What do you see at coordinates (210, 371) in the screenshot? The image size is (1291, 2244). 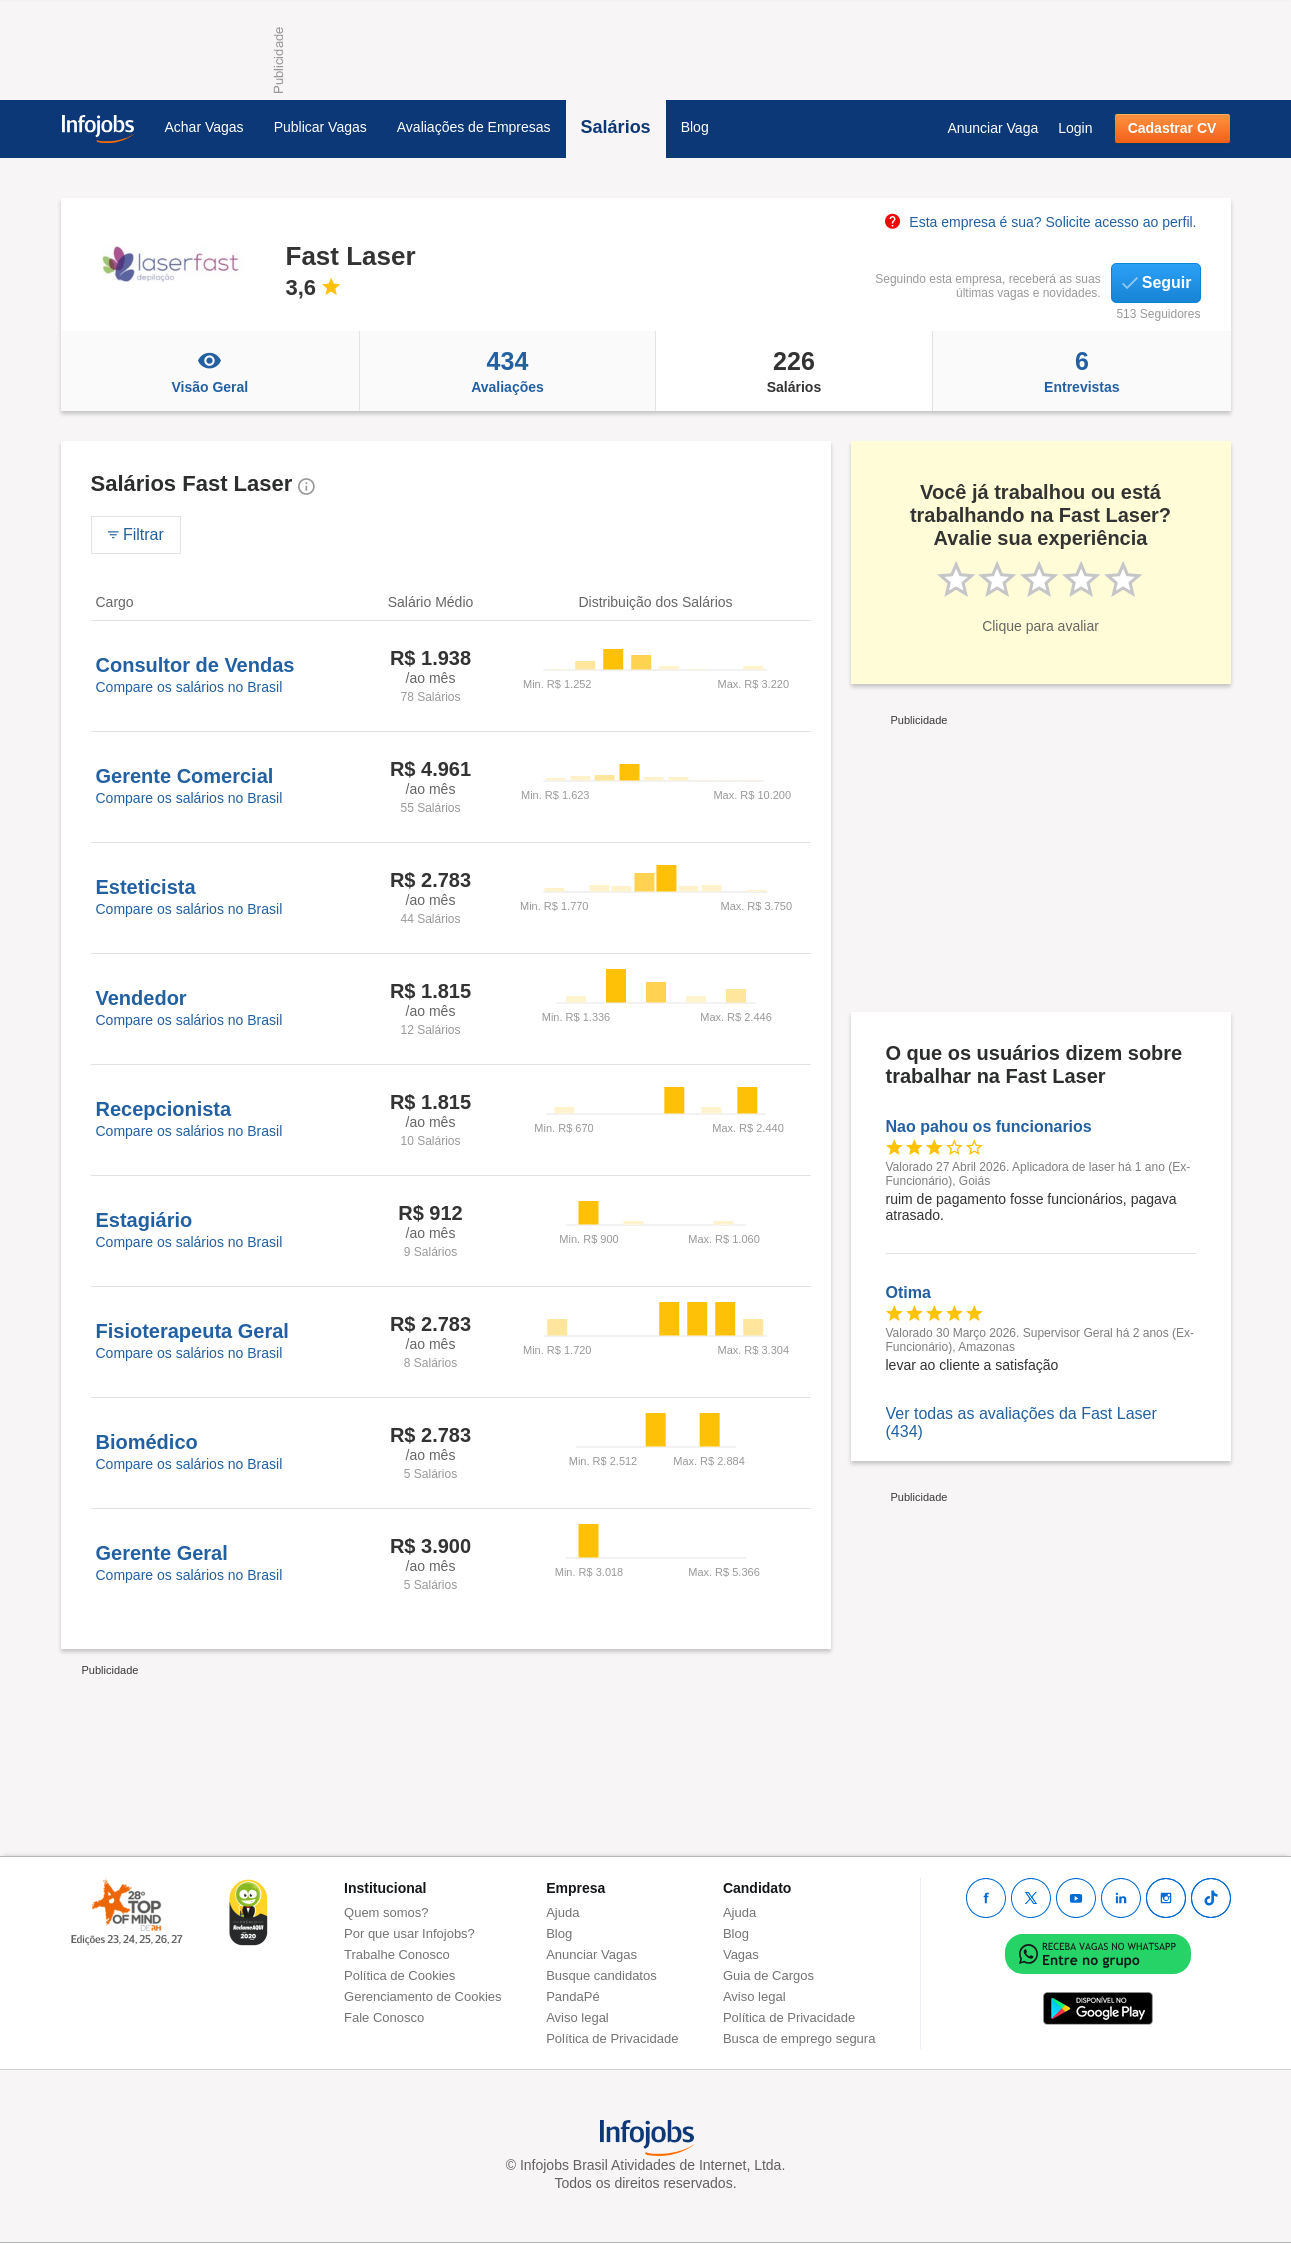 I see `Visão Geral` at bounding box center [210, 371].